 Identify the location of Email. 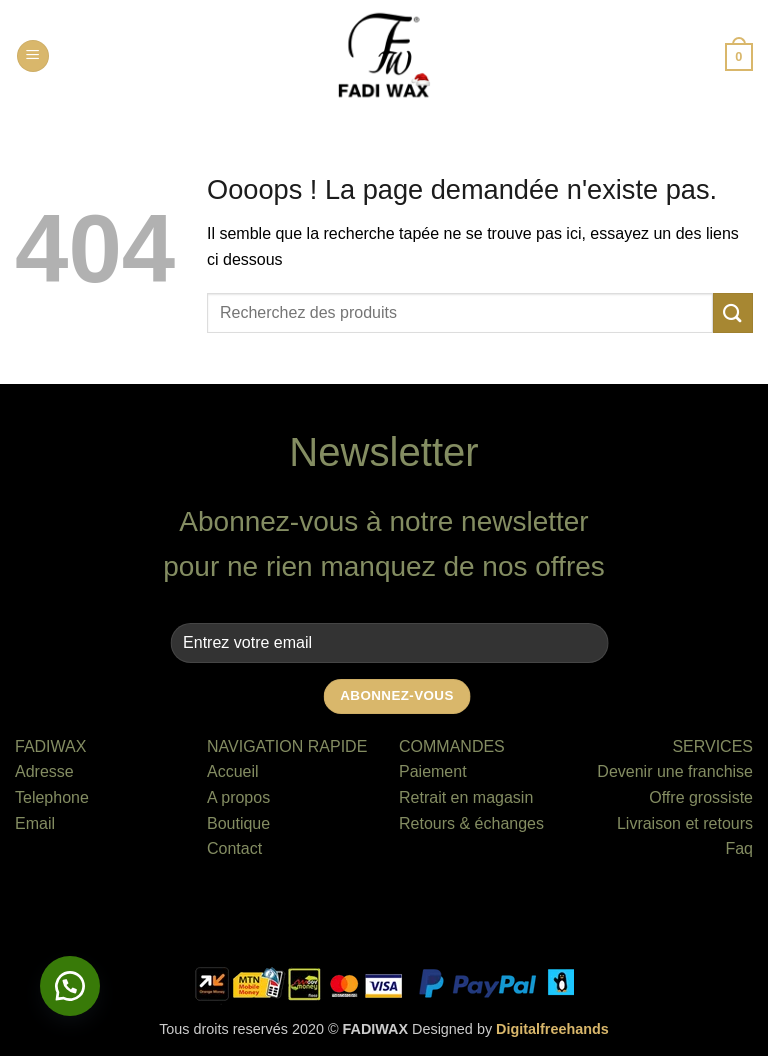
(35, 823).